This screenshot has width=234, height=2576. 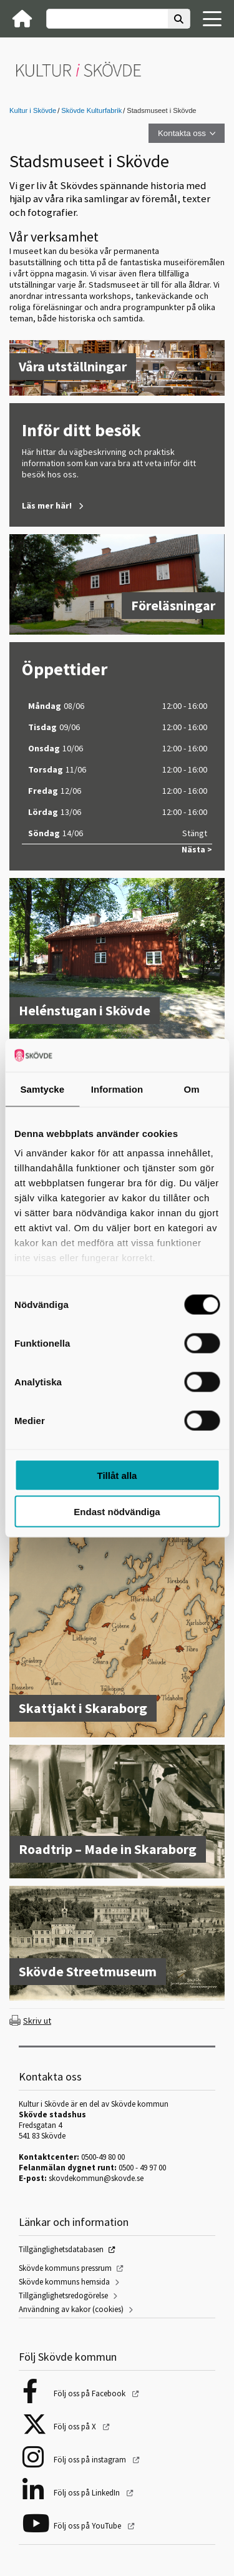 I want to click on Endast nödvändiga, so click(x=117, y=1511).